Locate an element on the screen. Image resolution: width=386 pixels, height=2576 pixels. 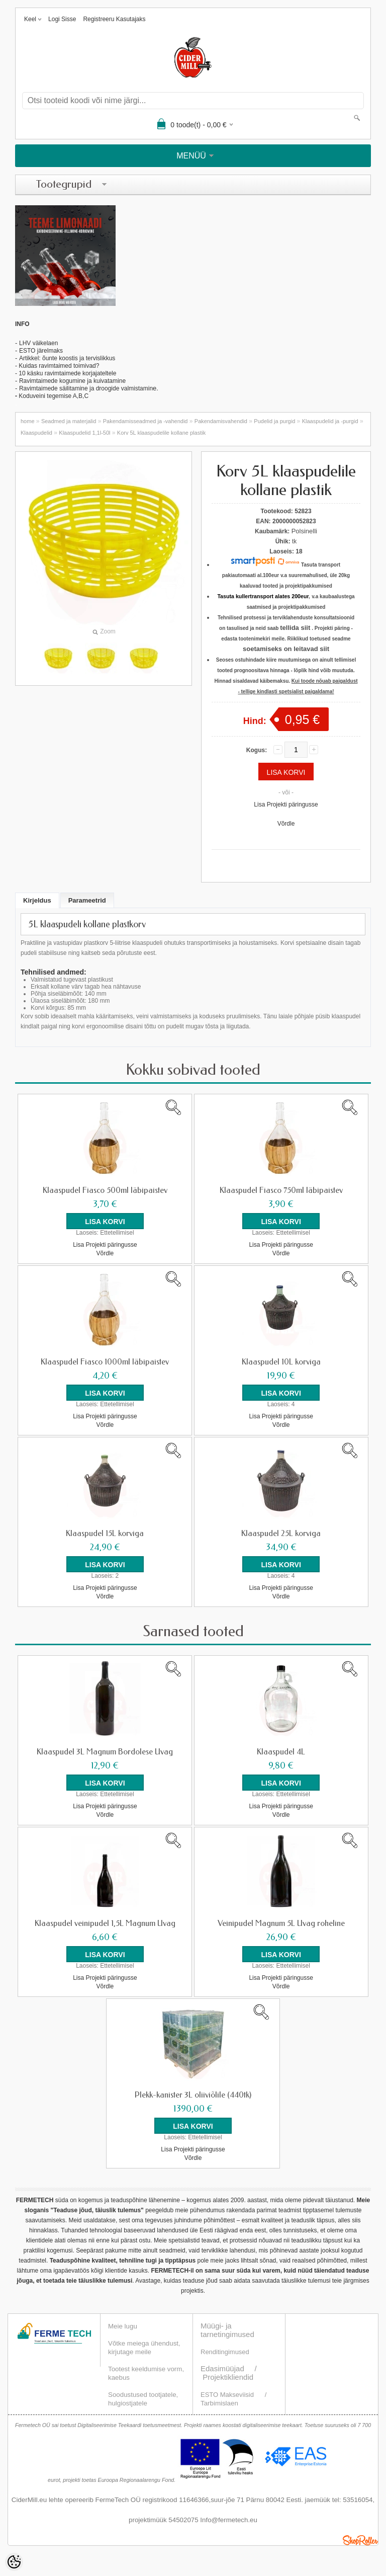
Klaaspudel Fiasco 1000ml läbipaistev is located at coordinates (105, 1361).